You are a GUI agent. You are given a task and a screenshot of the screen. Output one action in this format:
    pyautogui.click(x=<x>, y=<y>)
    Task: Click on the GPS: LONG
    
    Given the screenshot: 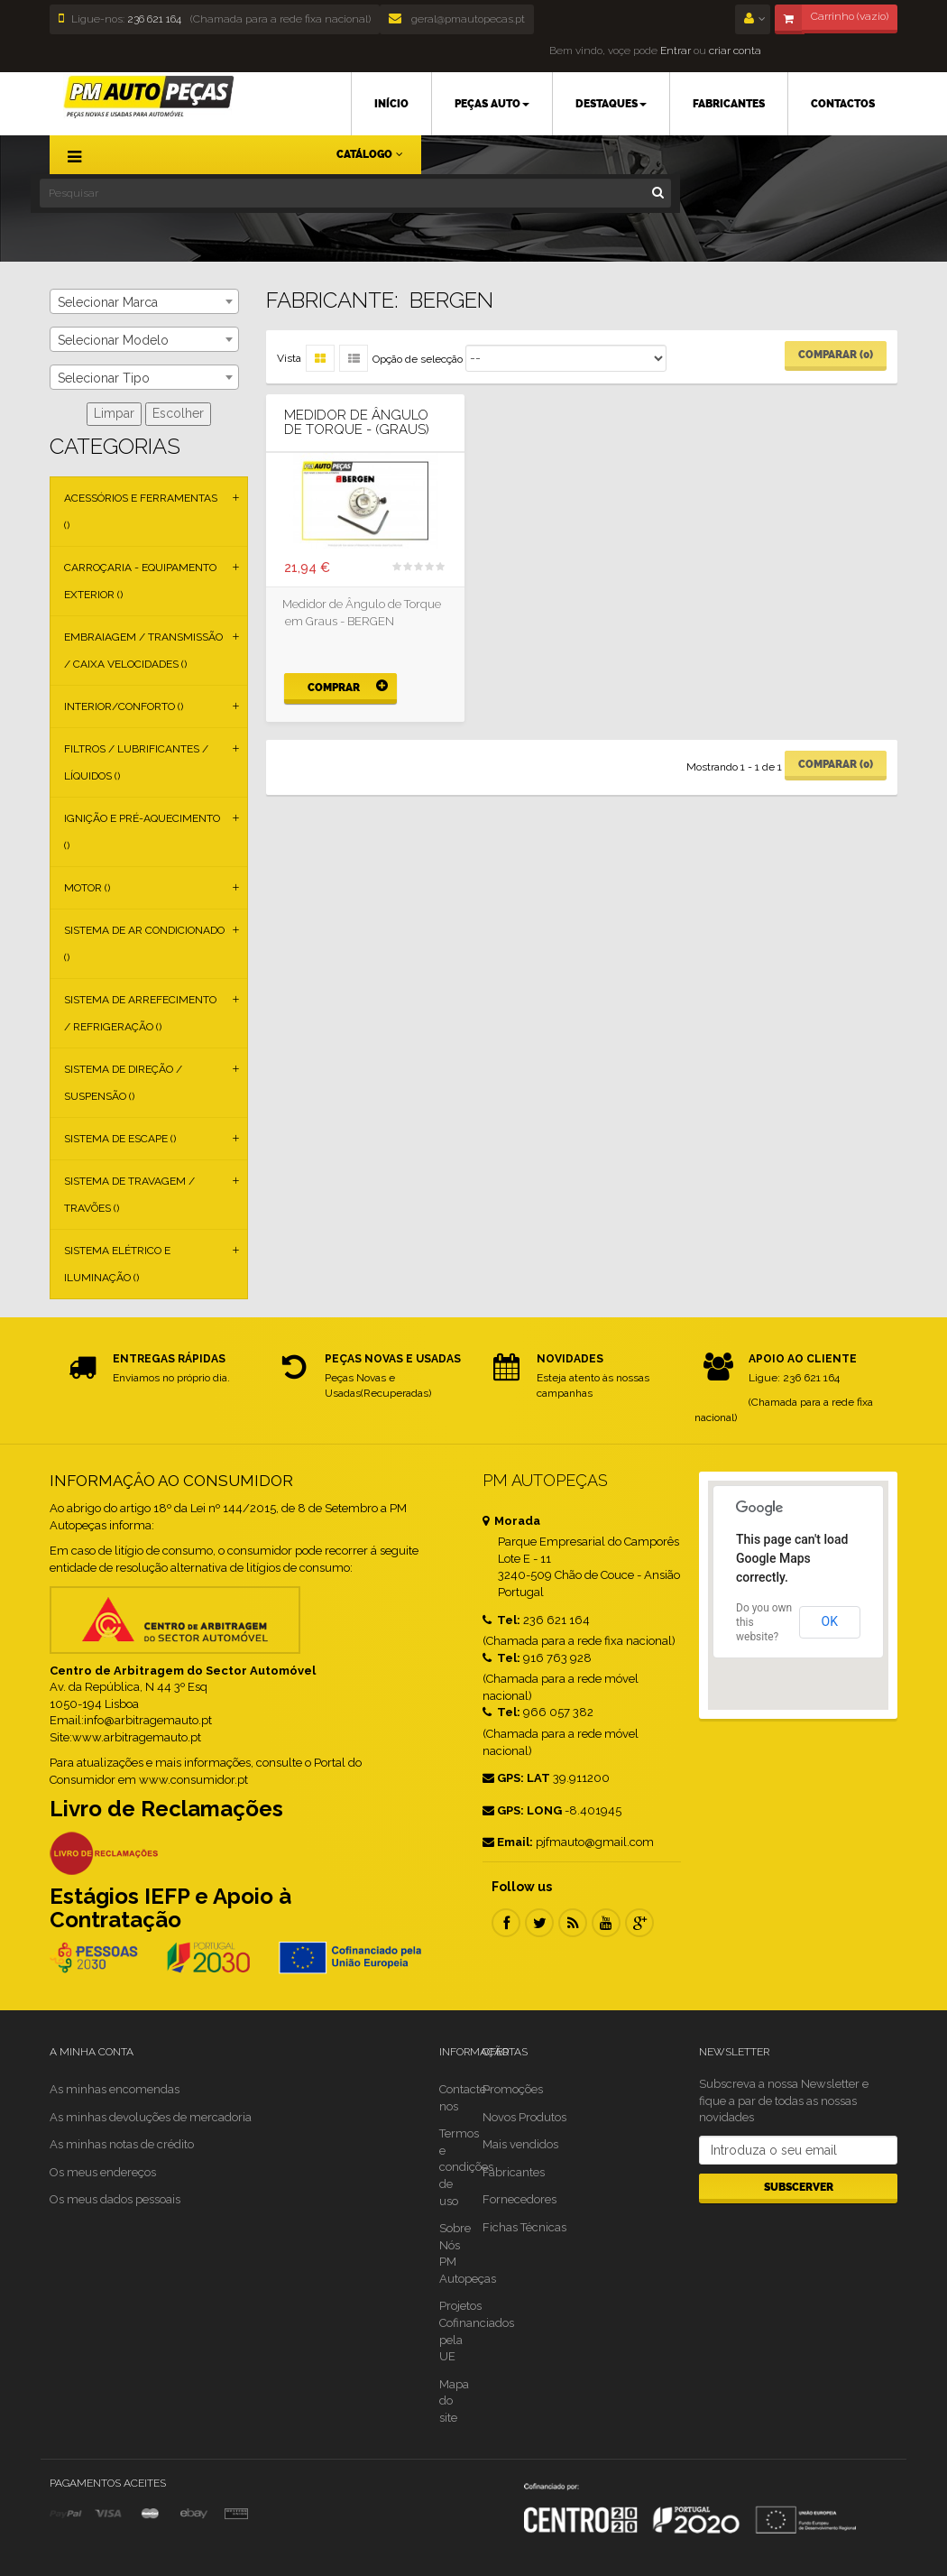 What is the action you would take?
    pyautogui.click(x=522, y=1810)
    